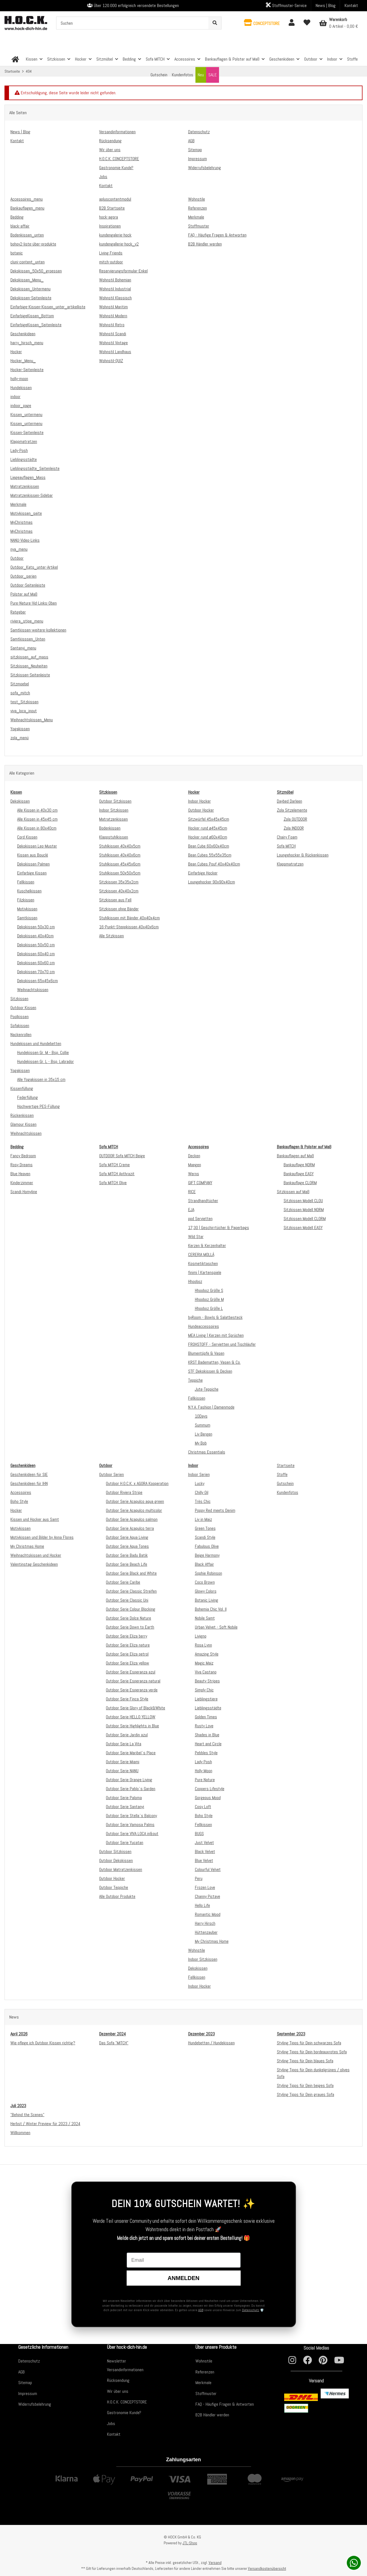 This screenshot has width=367, height=2576. What do you see at coordinates (34, 1564) in the screenshot?
I see `Valentinstag Geschenkideen` at bounding box center [34, 1564].